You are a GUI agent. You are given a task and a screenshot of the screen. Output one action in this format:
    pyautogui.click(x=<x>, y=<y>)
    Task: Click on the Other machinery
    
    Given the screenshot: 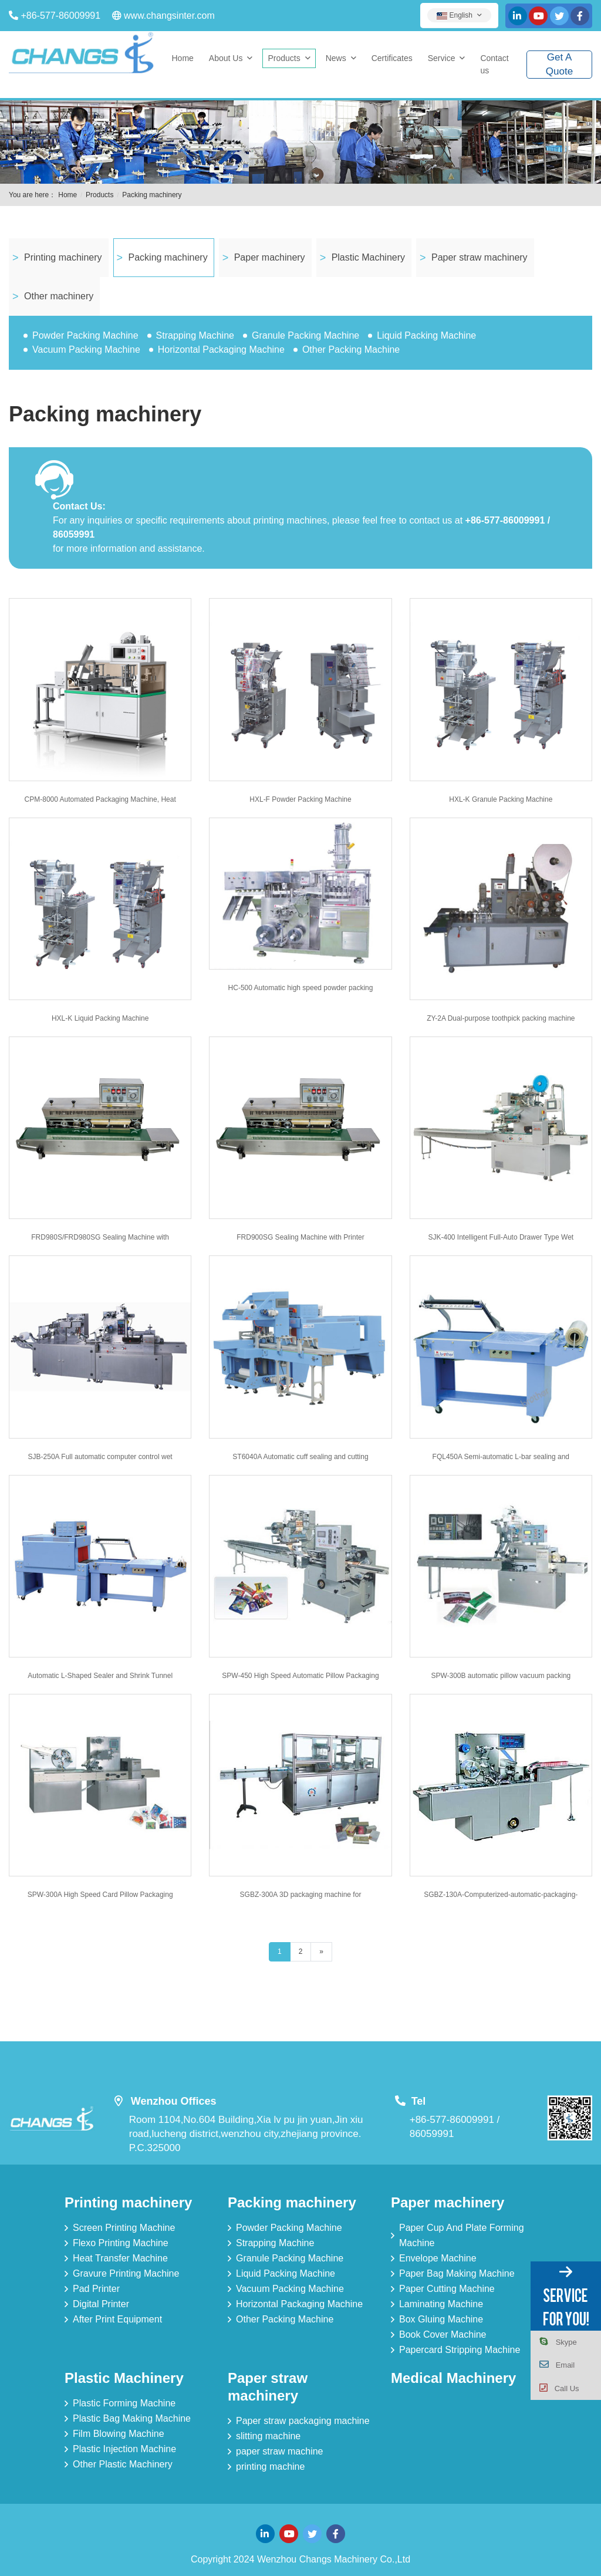 What is the action you would take?
    pyautogui.click(x=58, y=296)
    